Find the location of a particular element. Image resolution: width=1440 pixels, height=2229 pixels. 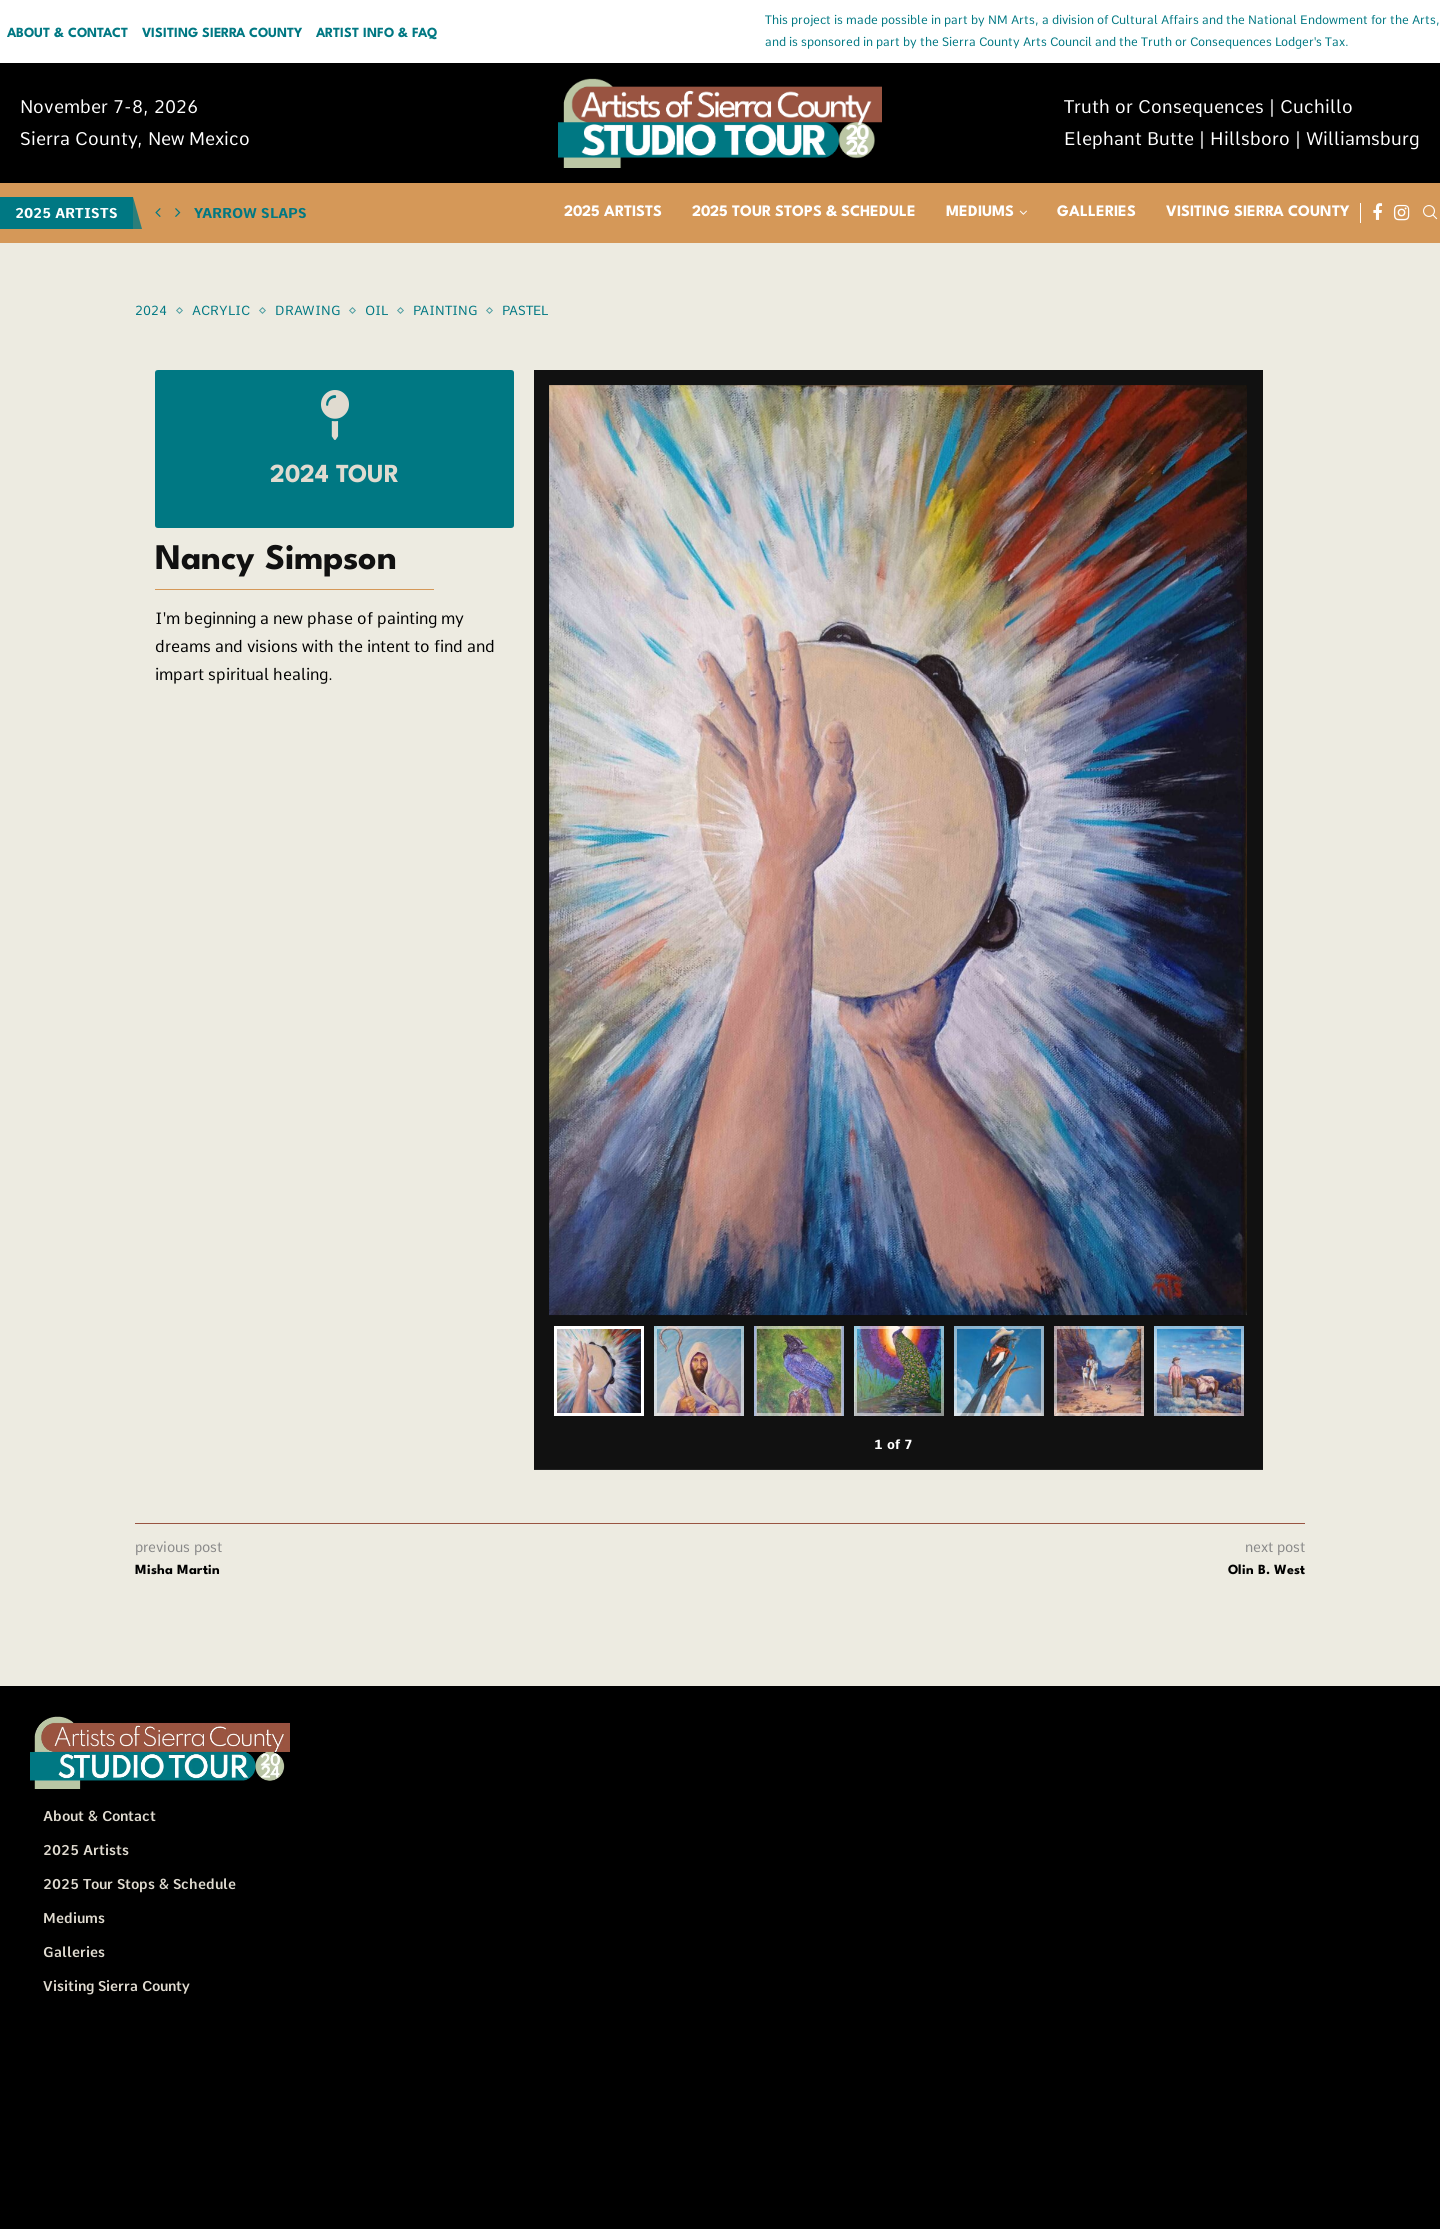

About & Contact is located at coordinates (67, 34).